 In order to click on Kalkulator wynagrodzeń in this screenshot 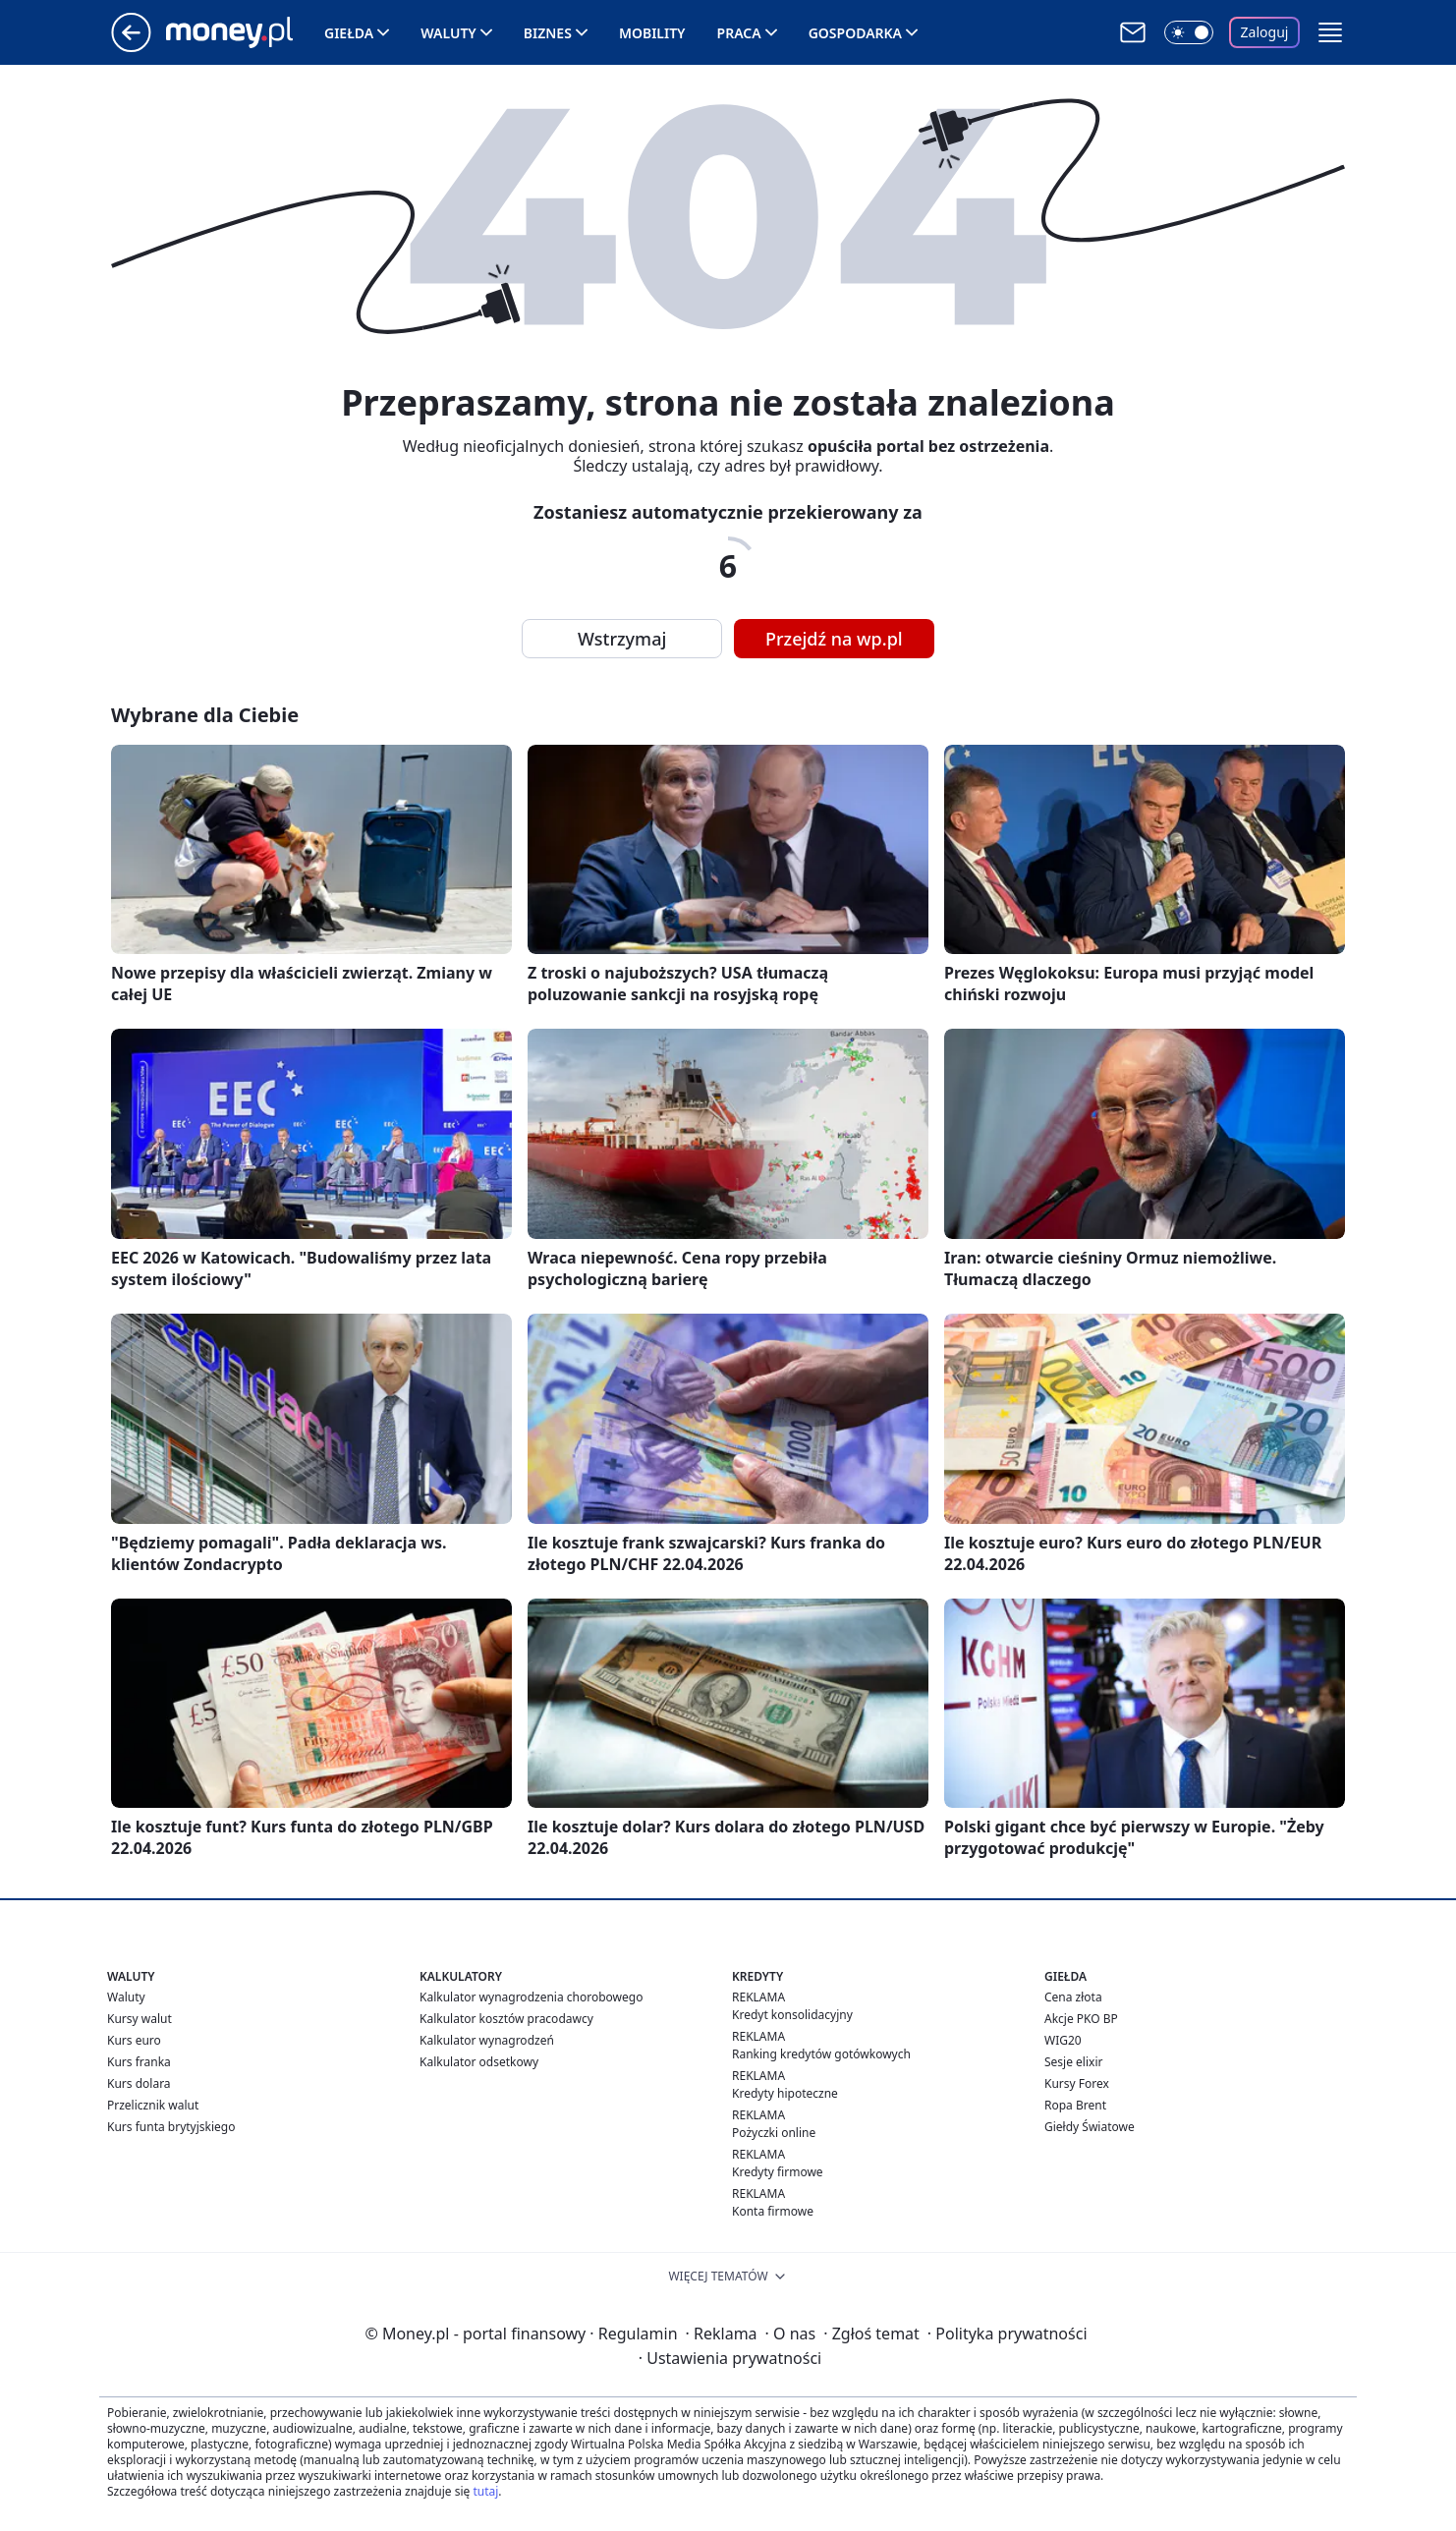, I will do `click(487, 2040)`.